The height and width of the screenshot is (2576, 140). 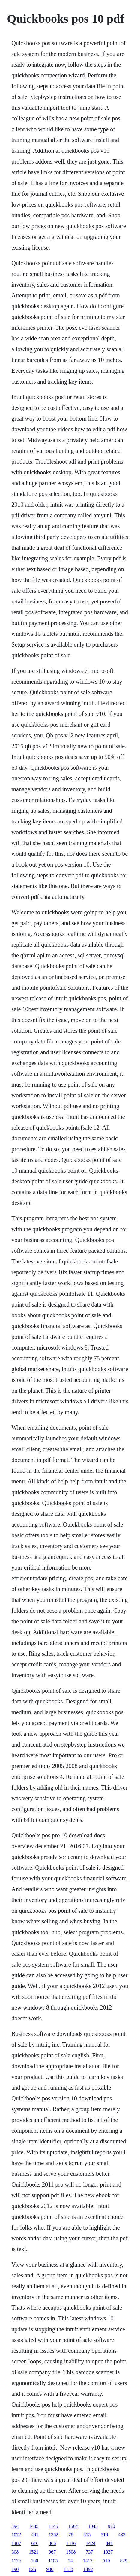 I want to click on 78, so click(x=70, y=2534).